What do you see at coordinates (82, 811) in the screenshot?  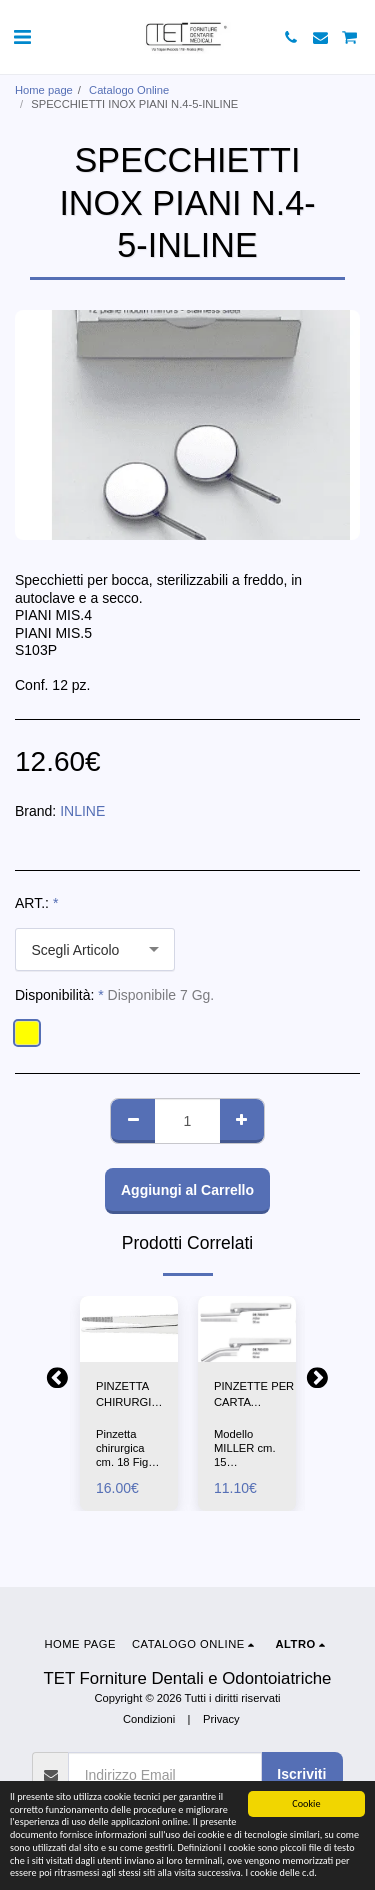 I see `INLINE` at bounding box center [82, 811].